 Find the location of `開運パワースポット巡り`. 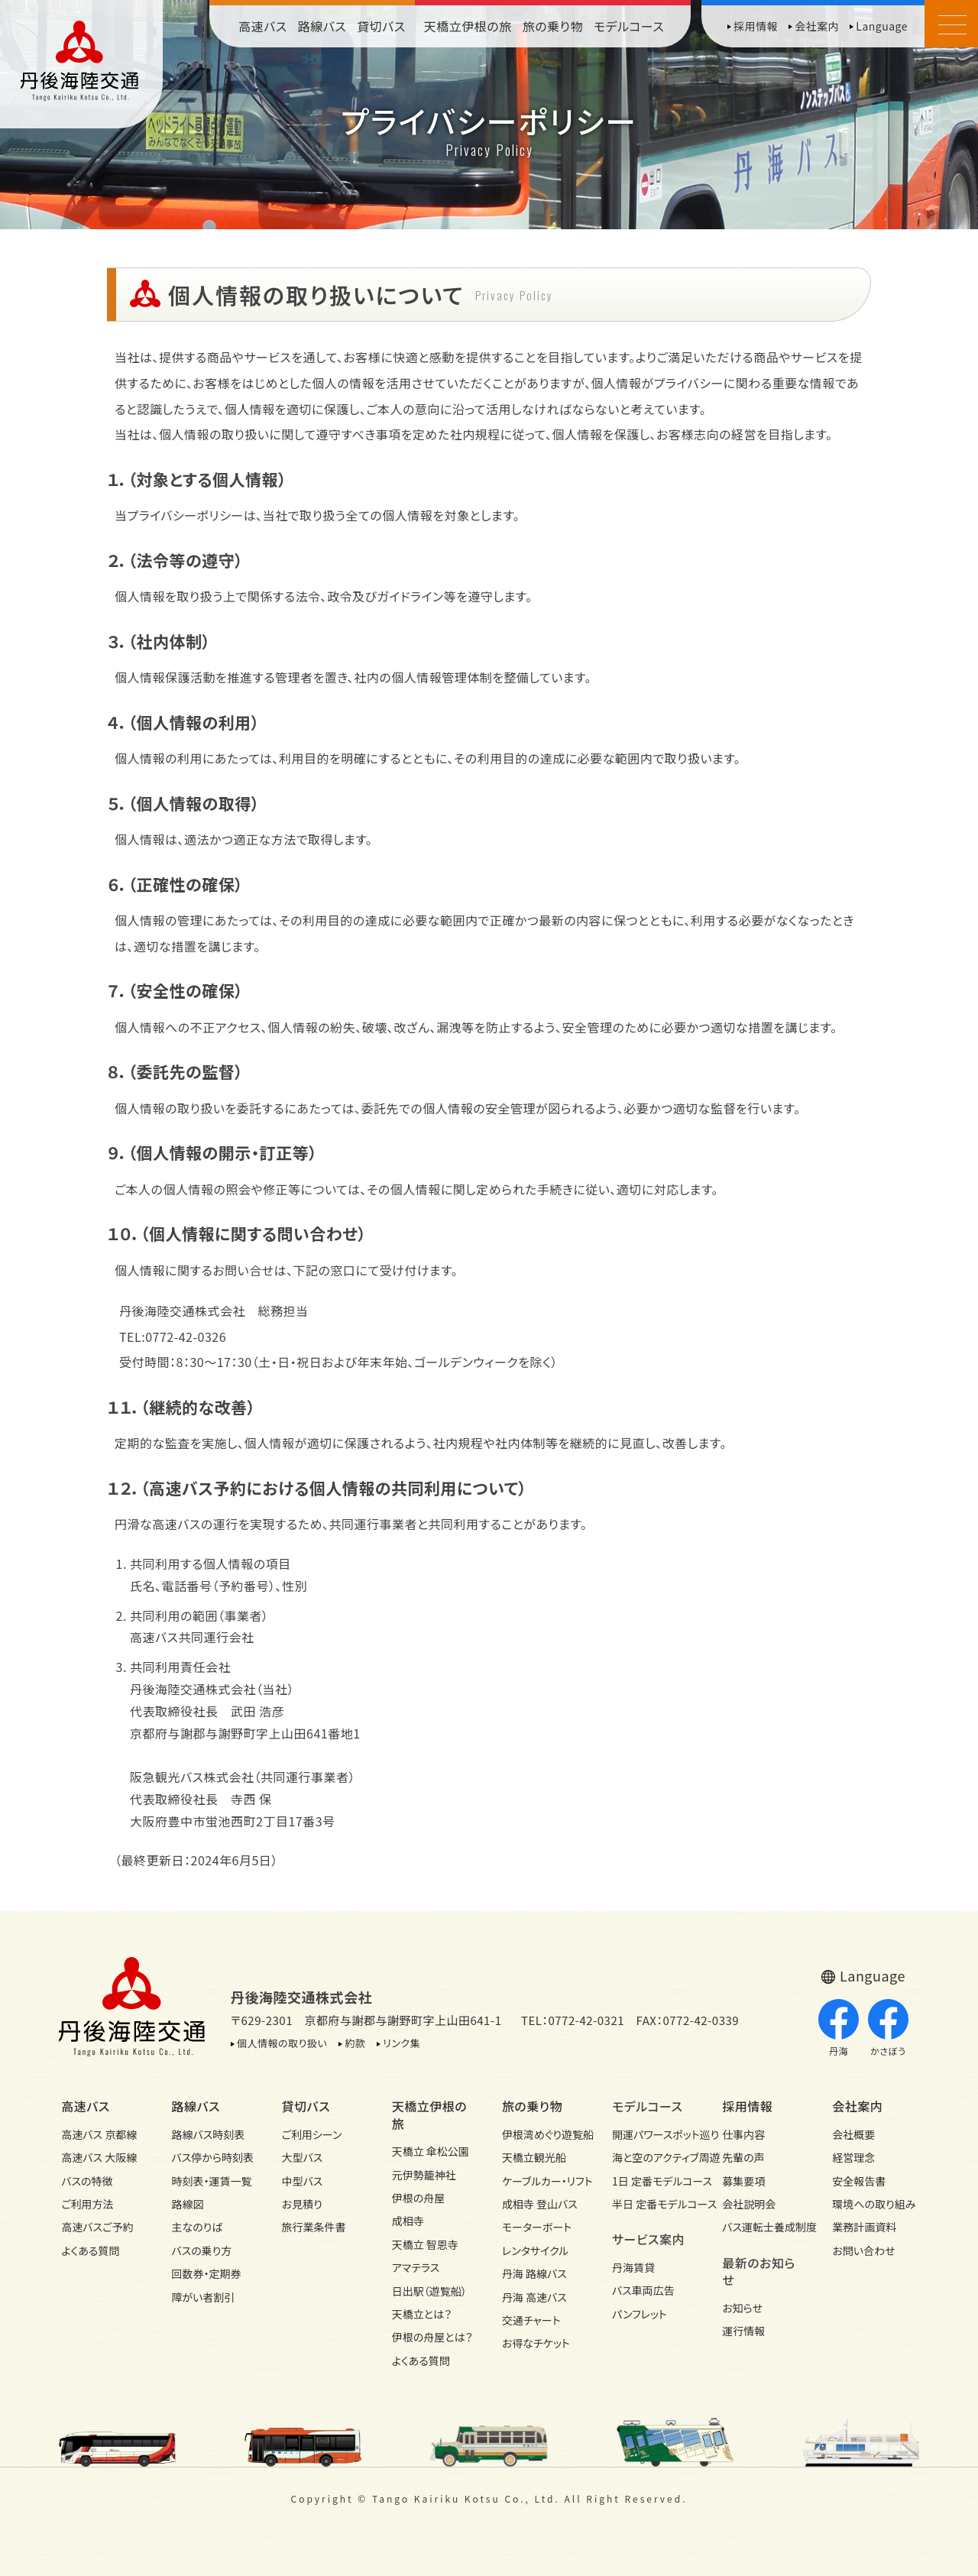

開運パワースポット巡り is located at coordinates (654, 2134).